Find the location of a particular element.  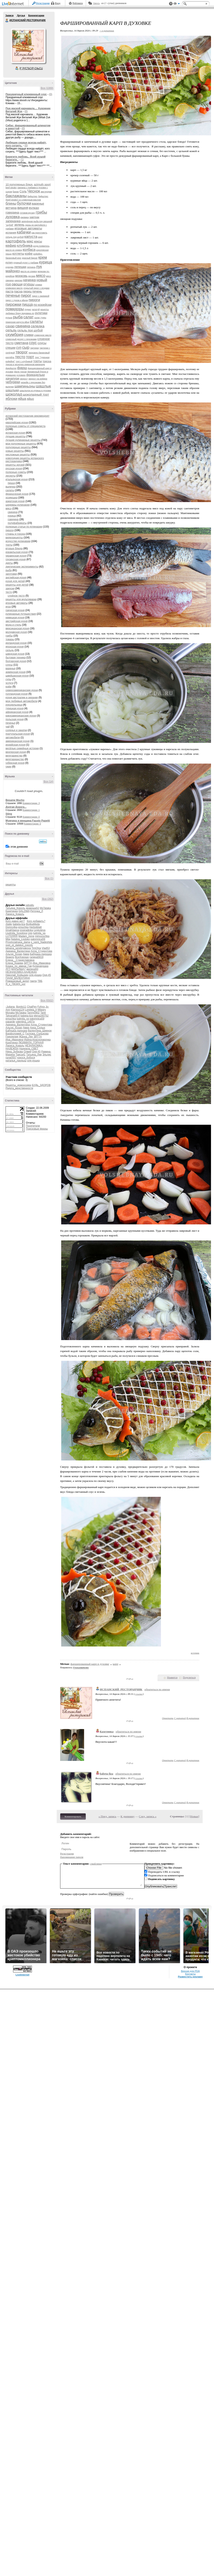

ЛЮДМИЛА_ГОРНАЯ is located at coordinates (30, 1042).